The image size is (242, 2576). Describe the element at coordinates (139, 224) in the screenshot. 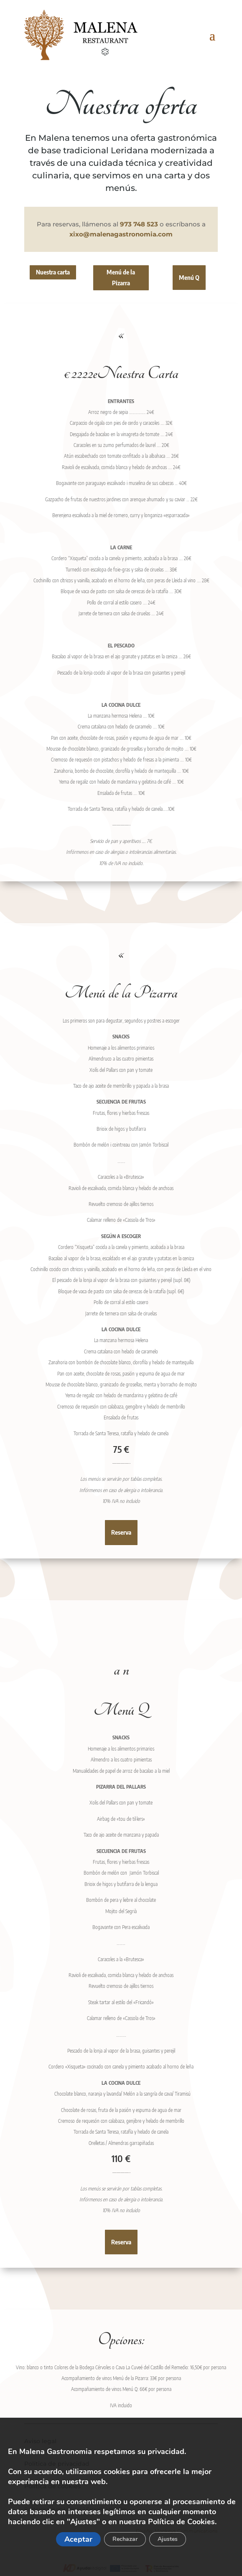

I see `973 748 523` at that location.